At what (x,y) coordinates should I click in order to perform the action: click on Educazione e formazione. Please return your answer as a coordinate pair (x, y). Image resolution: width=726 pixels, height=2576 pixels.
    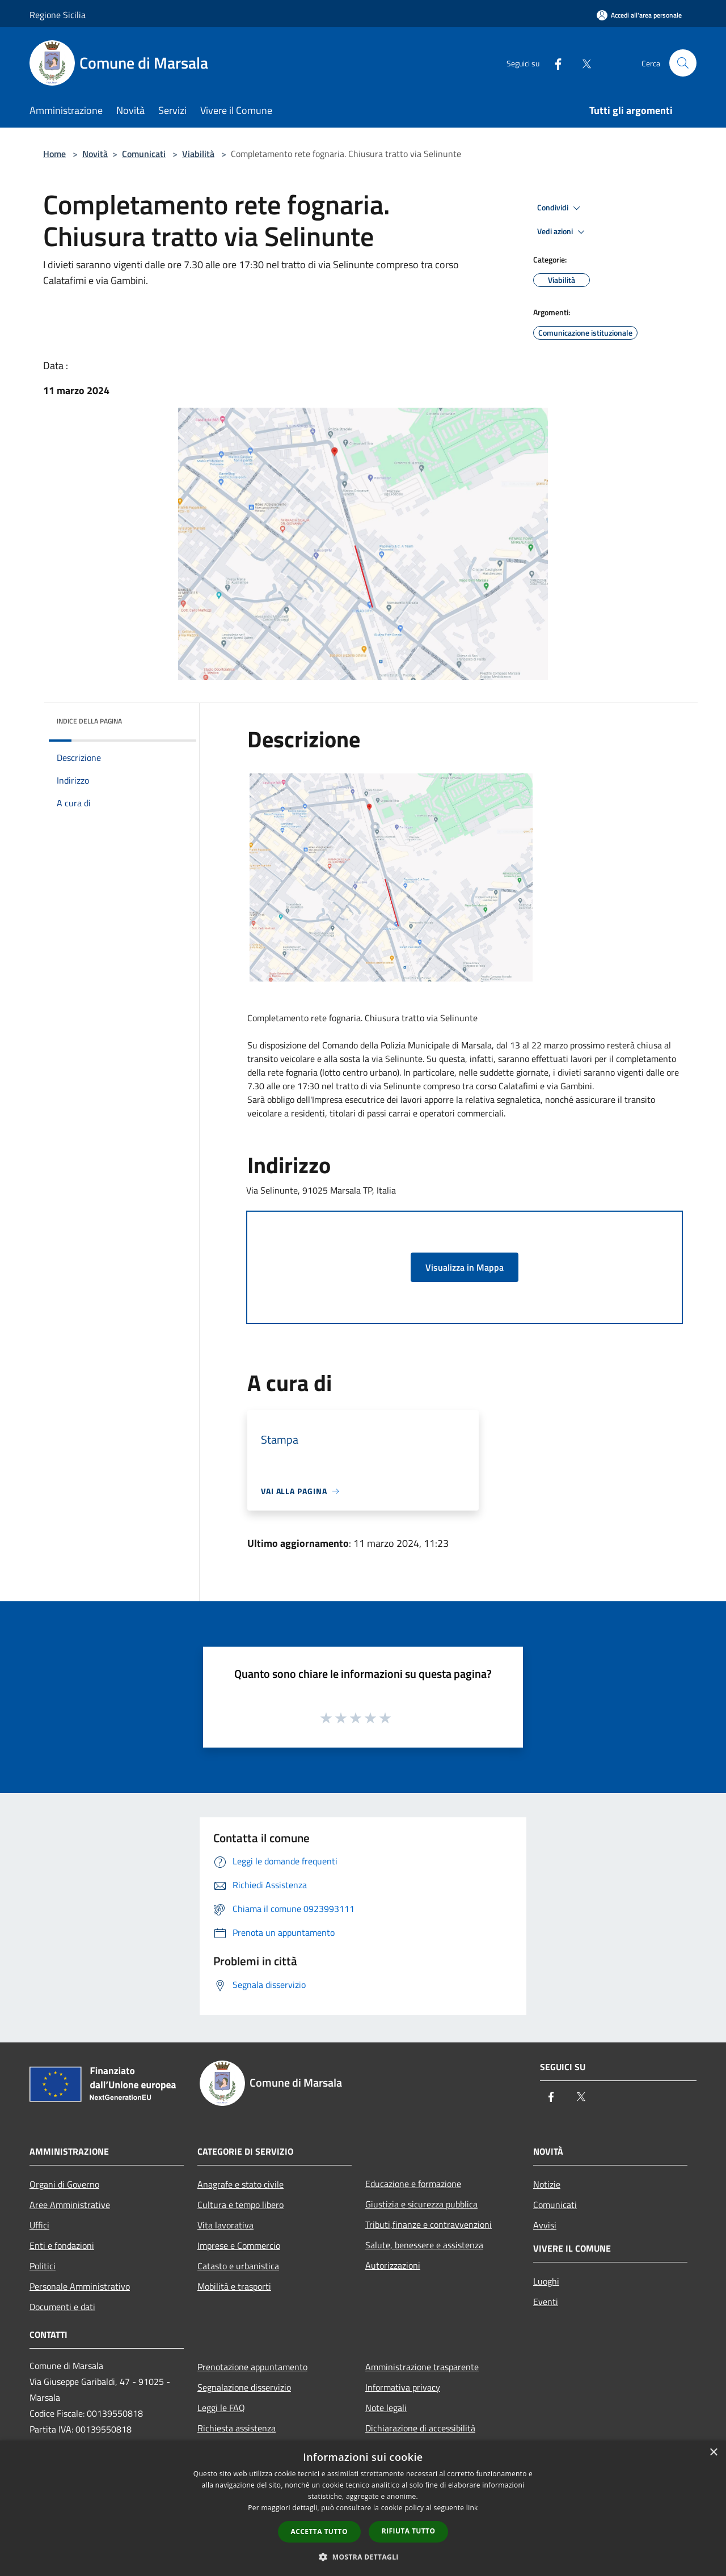
    Looking at the image, I should click on (413, 2183).